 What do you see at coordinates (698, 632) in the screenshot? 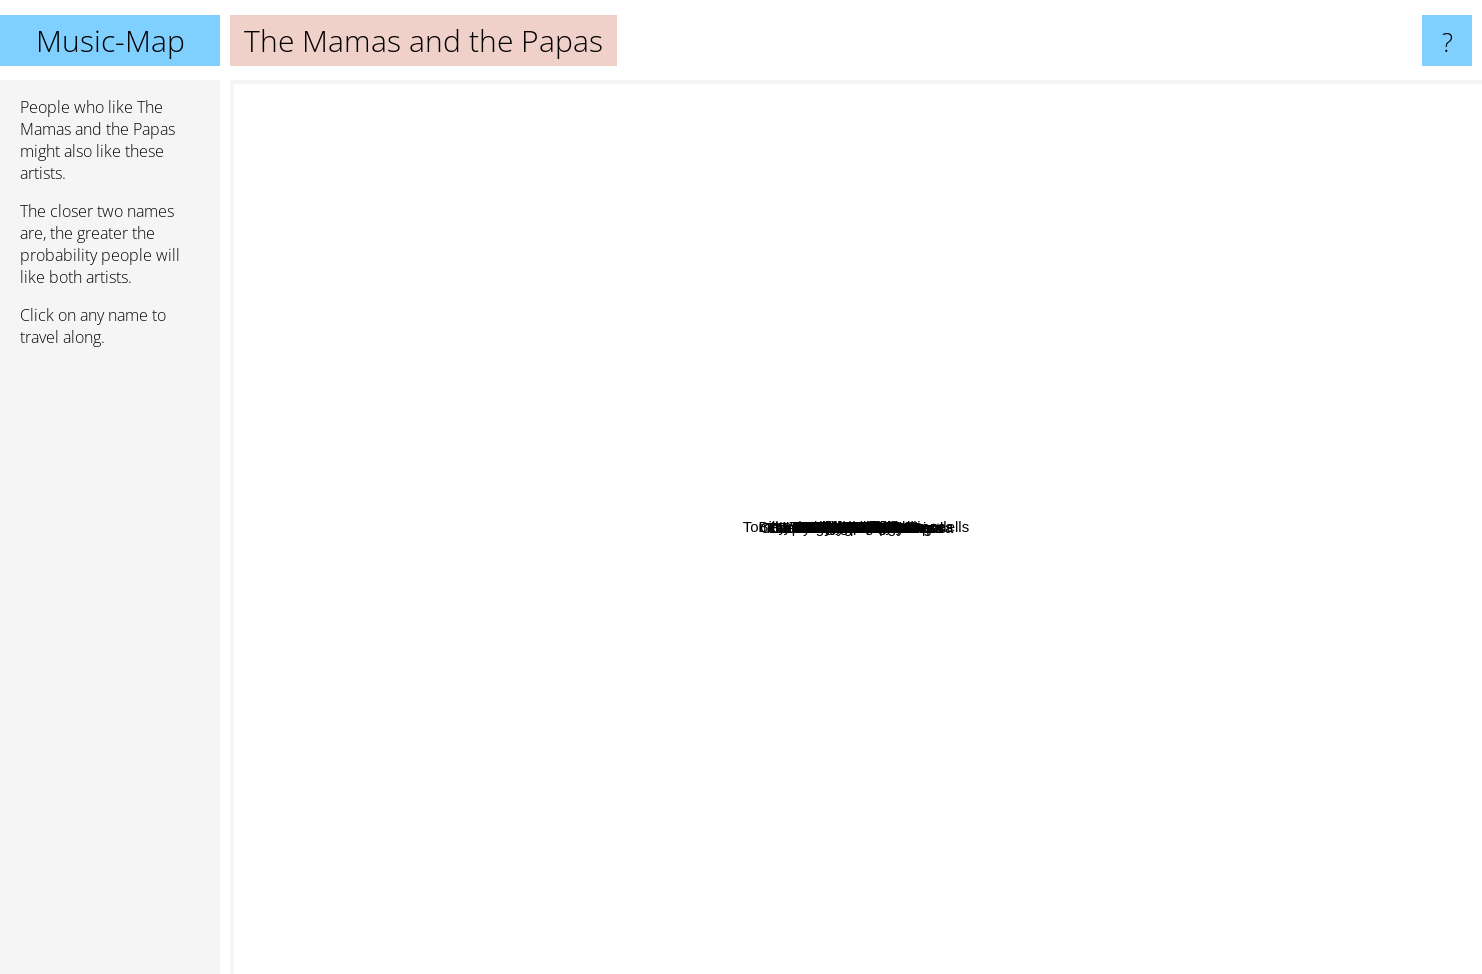
I see `The Pied Pipers` at bounding box center [698, 632].